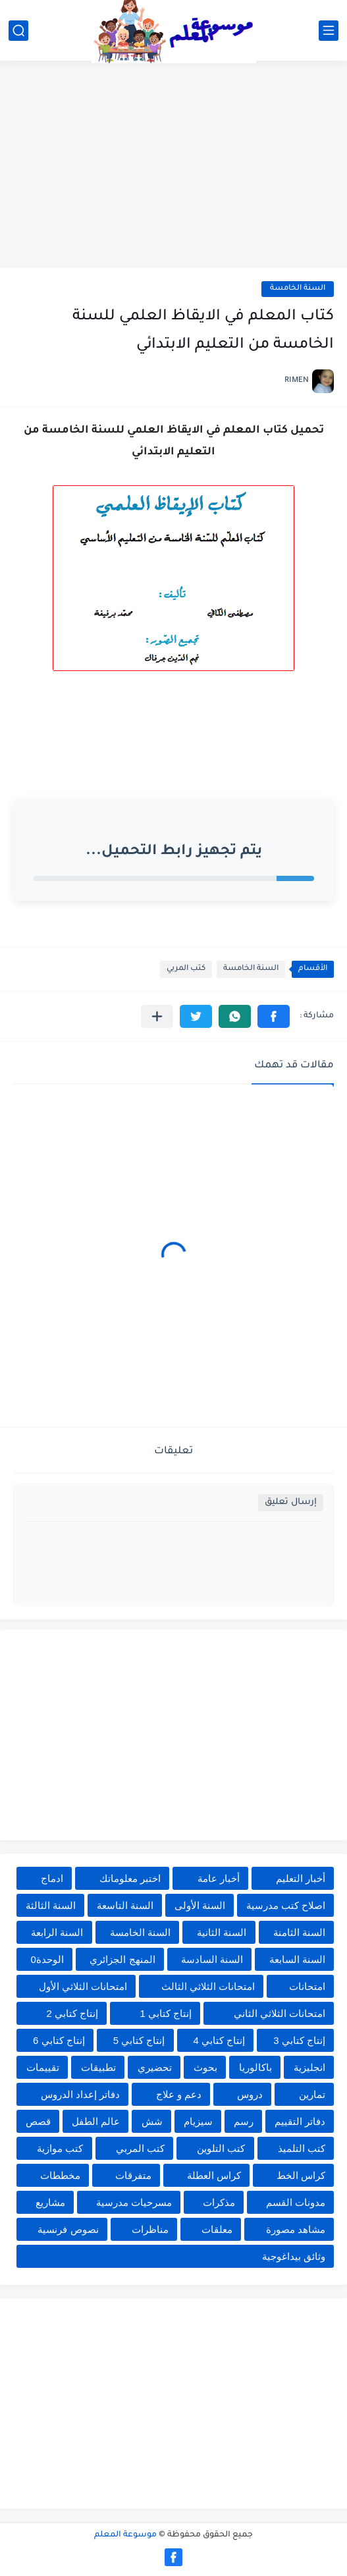 This screenshot has height=2576, width=347. Describe the element at coordinates (150, 2229) in the screenshot. I see `مناظرات` at that location.